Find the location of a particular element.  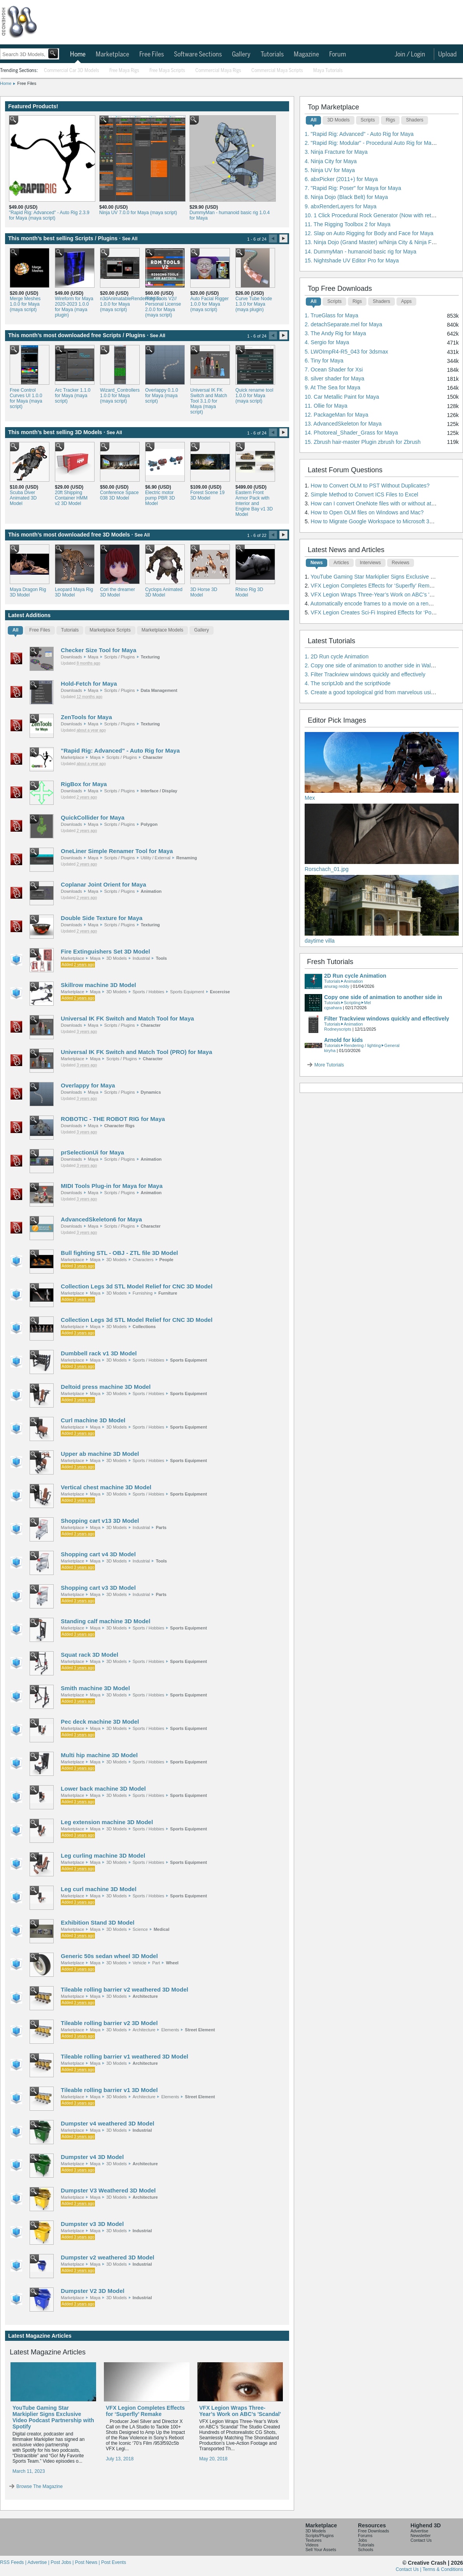

8. silver shader for Maya is located at coordinates (334, 378).